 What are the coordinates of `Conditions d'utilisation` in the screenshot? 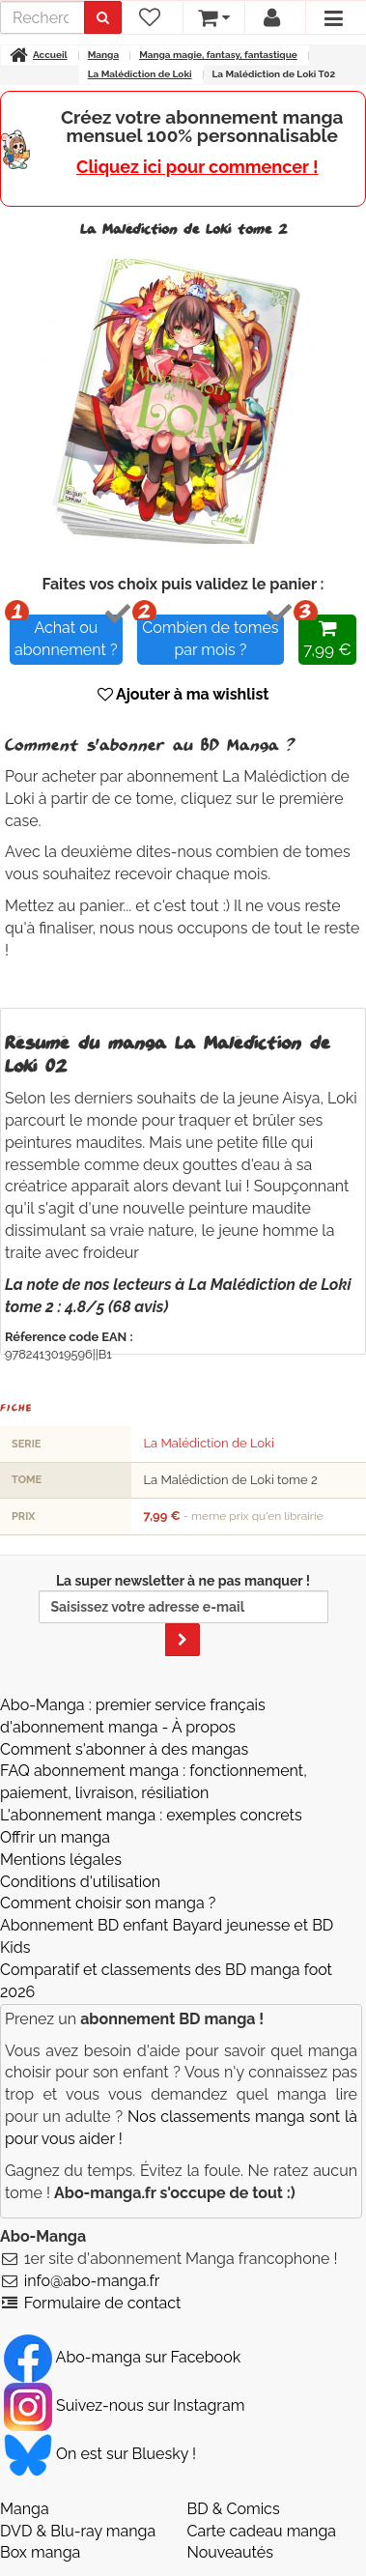 It's located at (80, 1882).